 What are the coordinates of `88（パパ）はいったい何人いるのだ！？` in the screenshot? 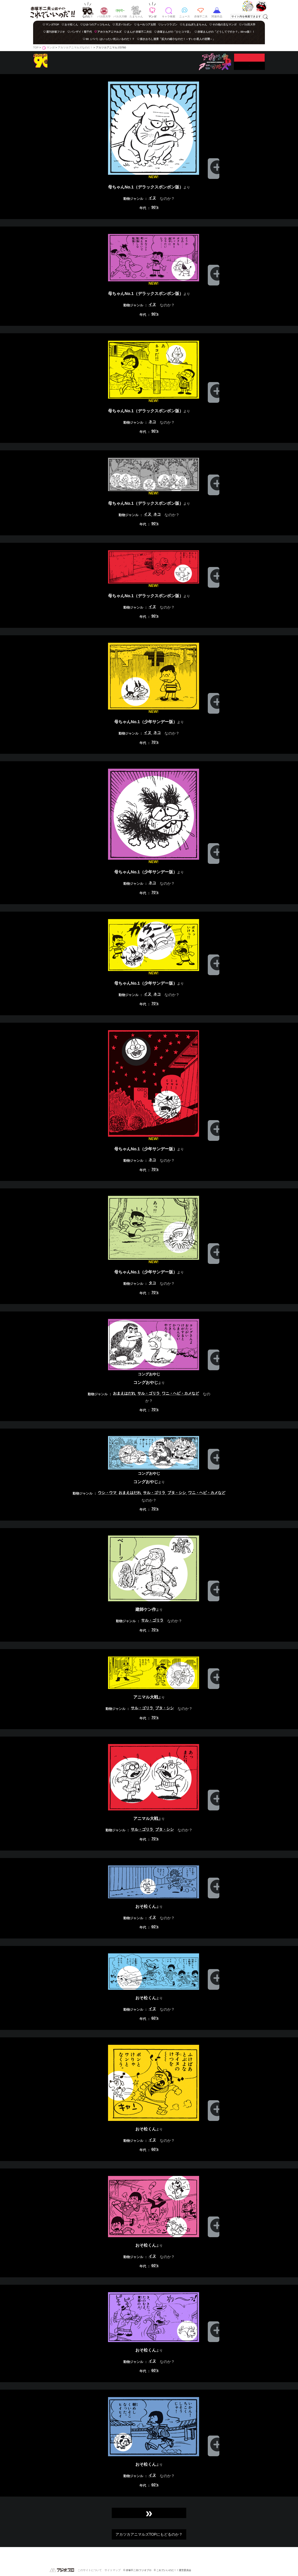 It's located at (110, 39).